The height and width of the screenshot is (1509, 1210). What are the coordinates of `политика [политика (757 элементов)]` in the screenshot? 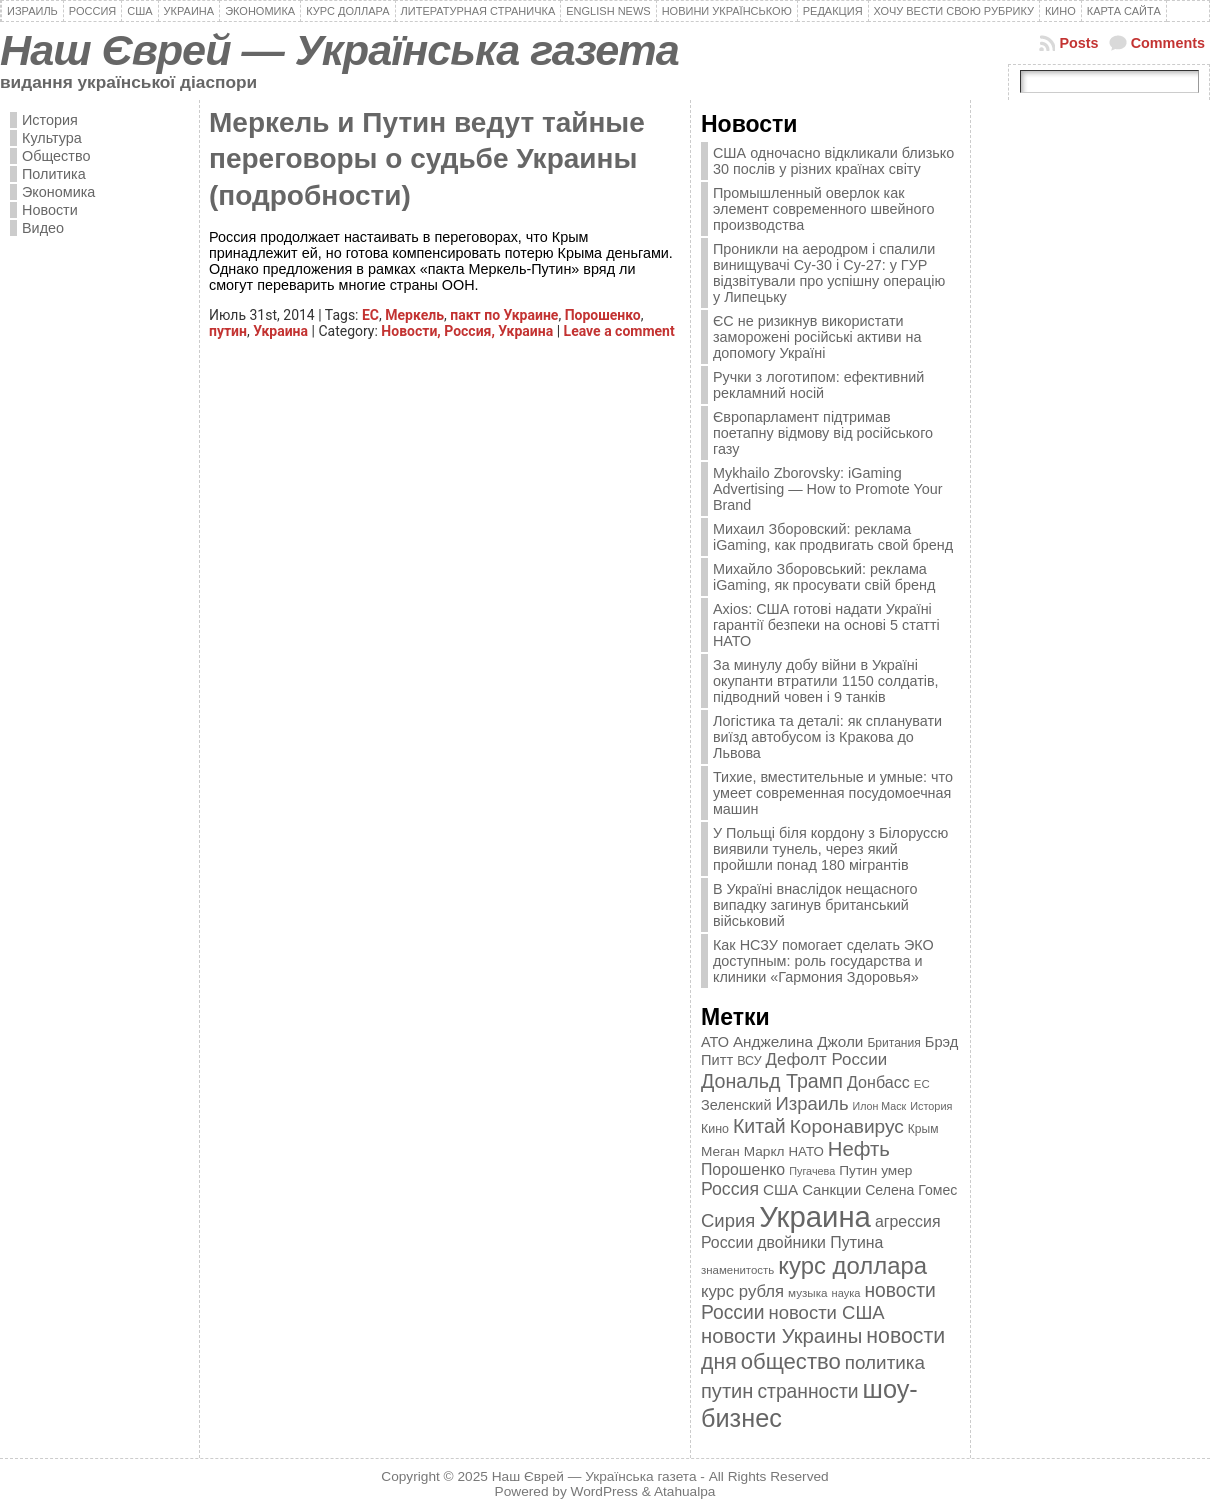 It's located at (885, 1362).